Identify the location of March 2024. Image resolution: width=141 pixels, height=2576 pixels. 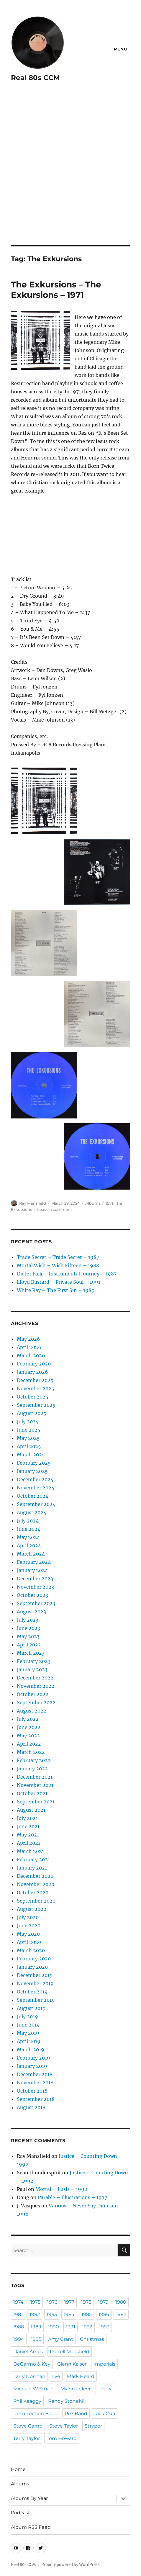
(31, 1554).